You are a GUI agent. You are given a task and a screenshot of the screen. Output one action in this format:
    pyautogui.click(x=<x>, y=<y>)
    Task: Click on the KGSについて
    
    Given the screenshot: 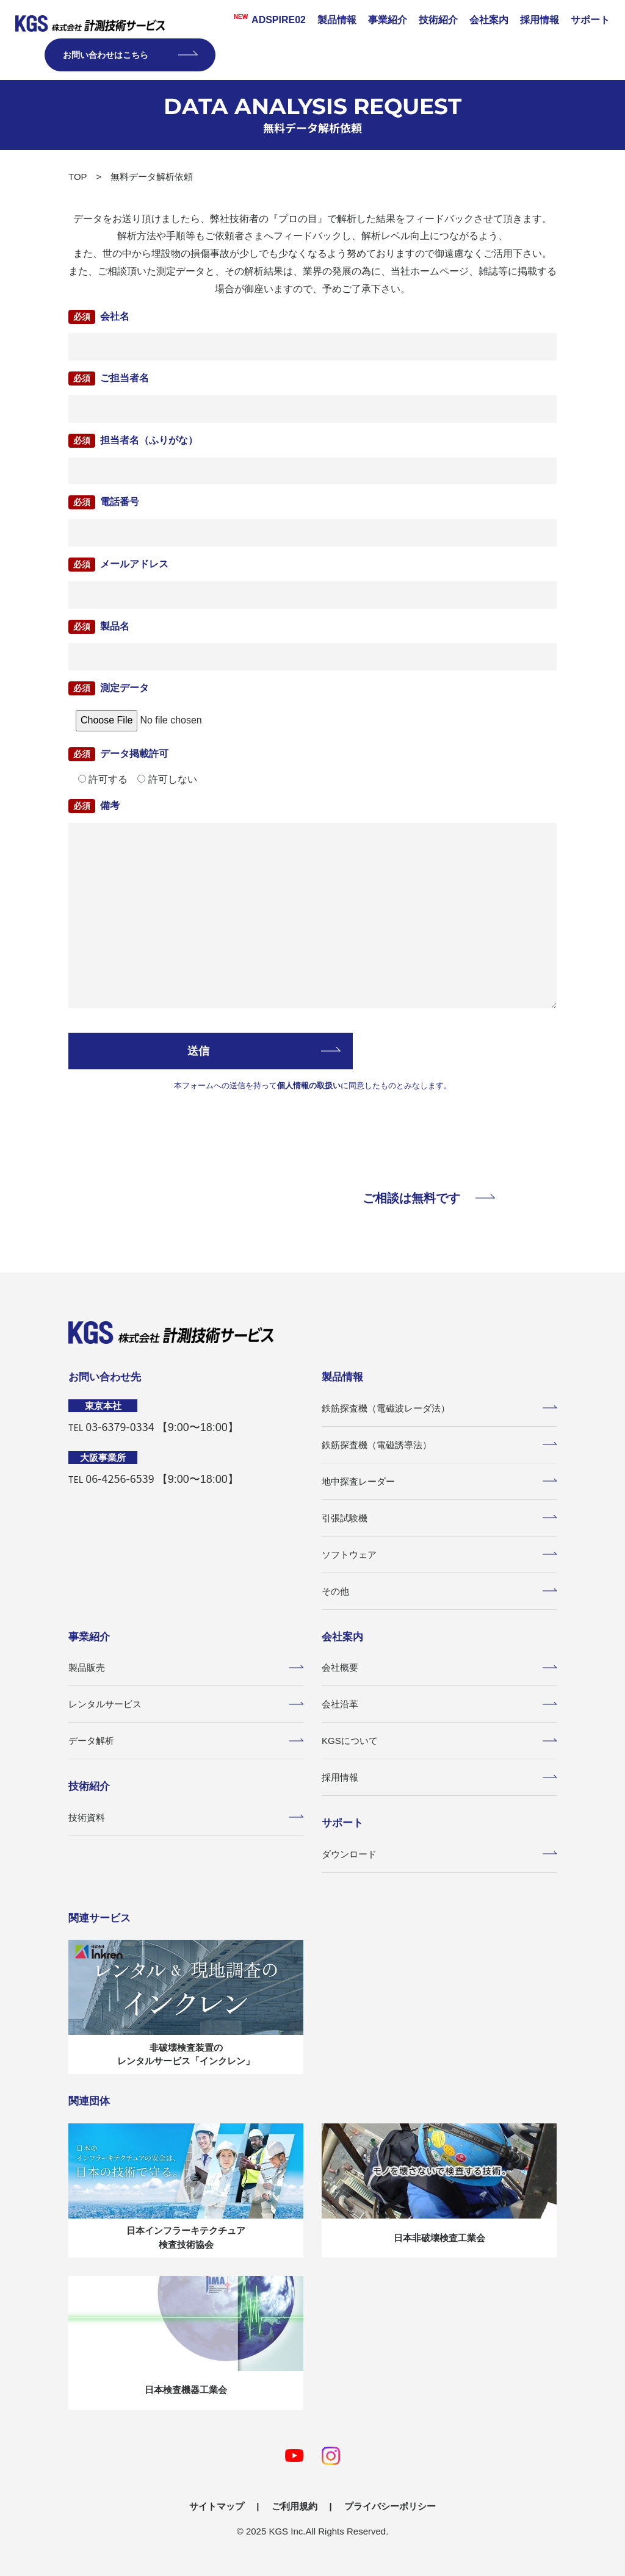 What is the action you would take?
    pyautogui.click(x=439, y=1740)
    